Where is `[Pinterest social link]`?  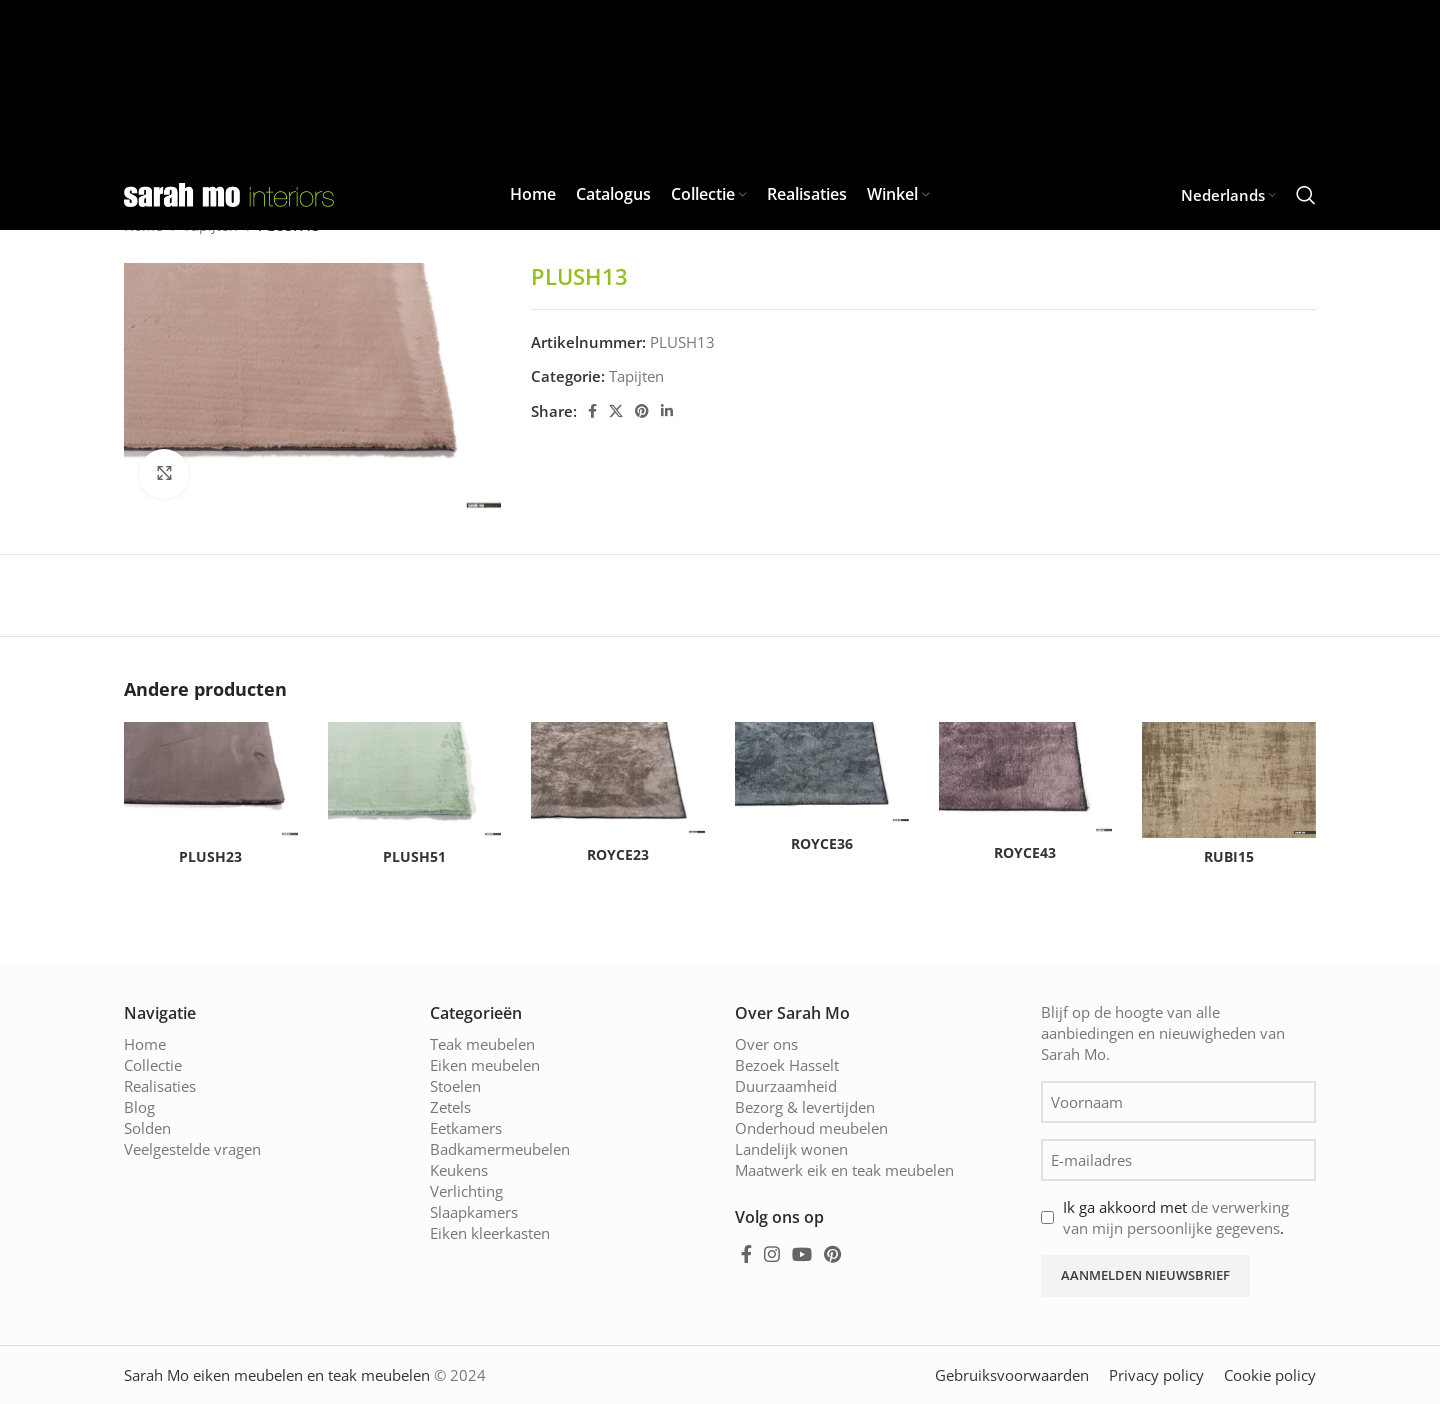 [Pinterest social link] is located at coordinates (642, 411).